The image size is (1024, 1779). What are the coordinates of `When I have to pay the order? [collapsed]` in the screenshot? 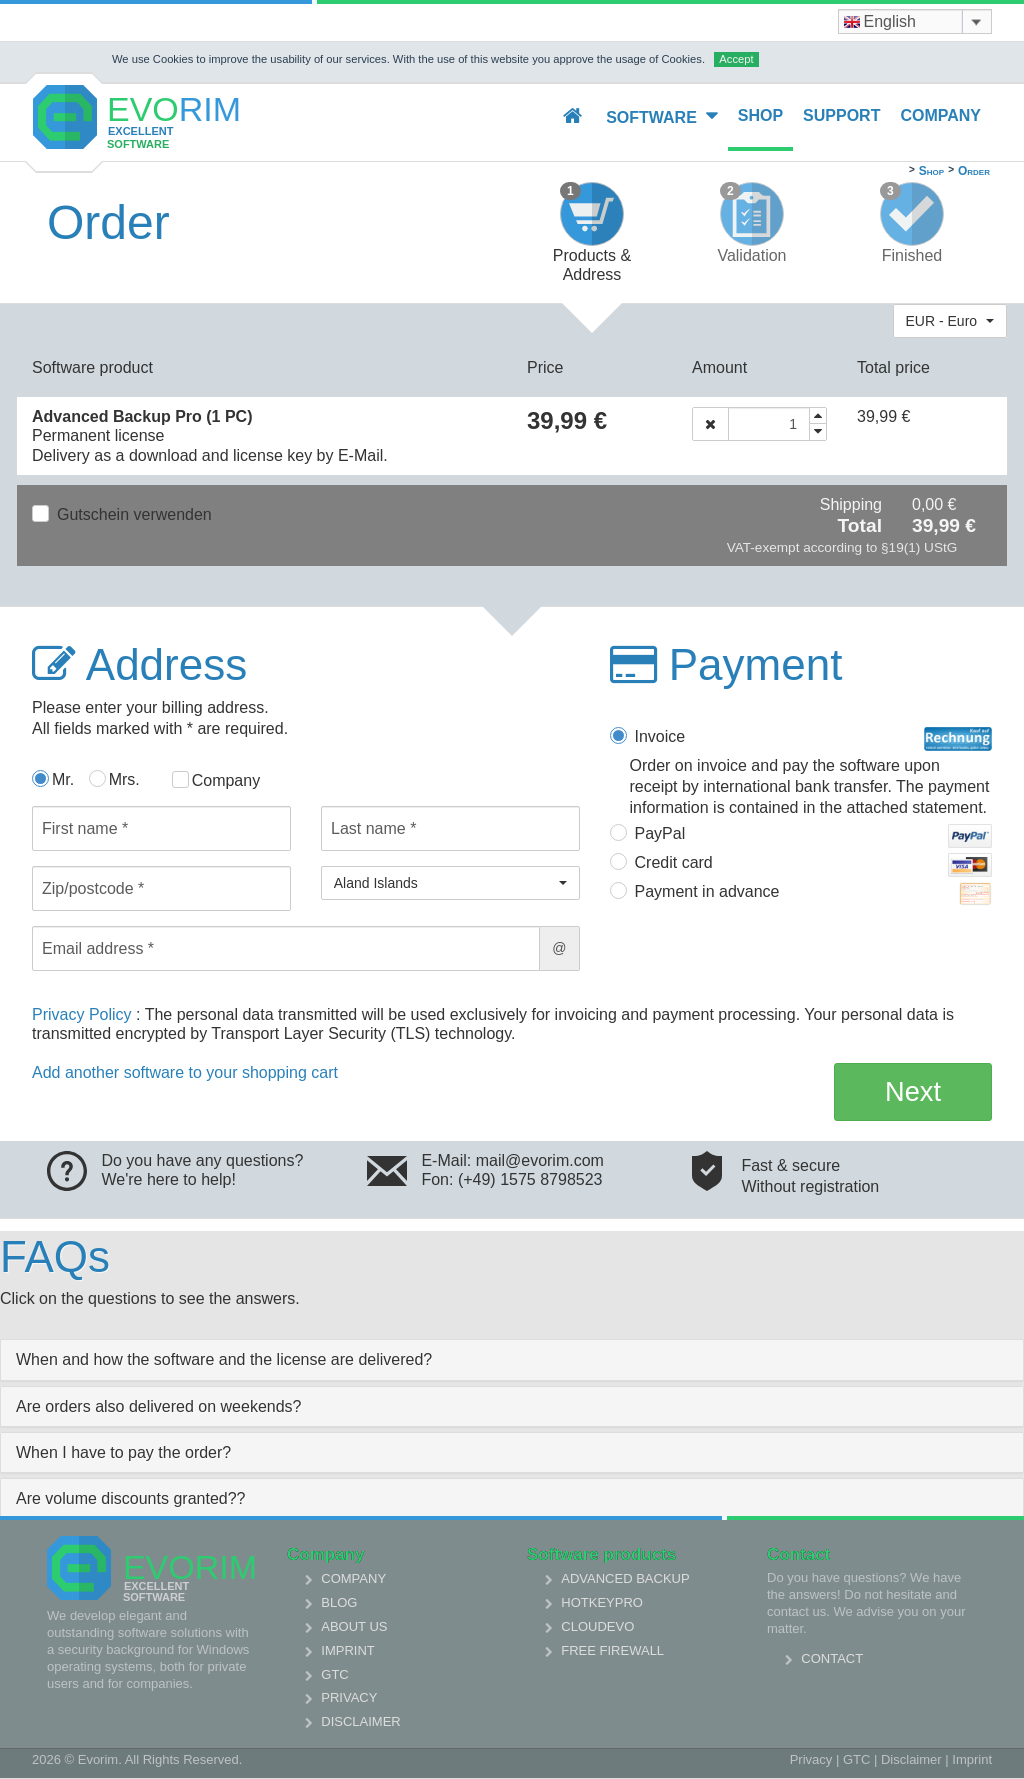 It's located at (123, 1452).